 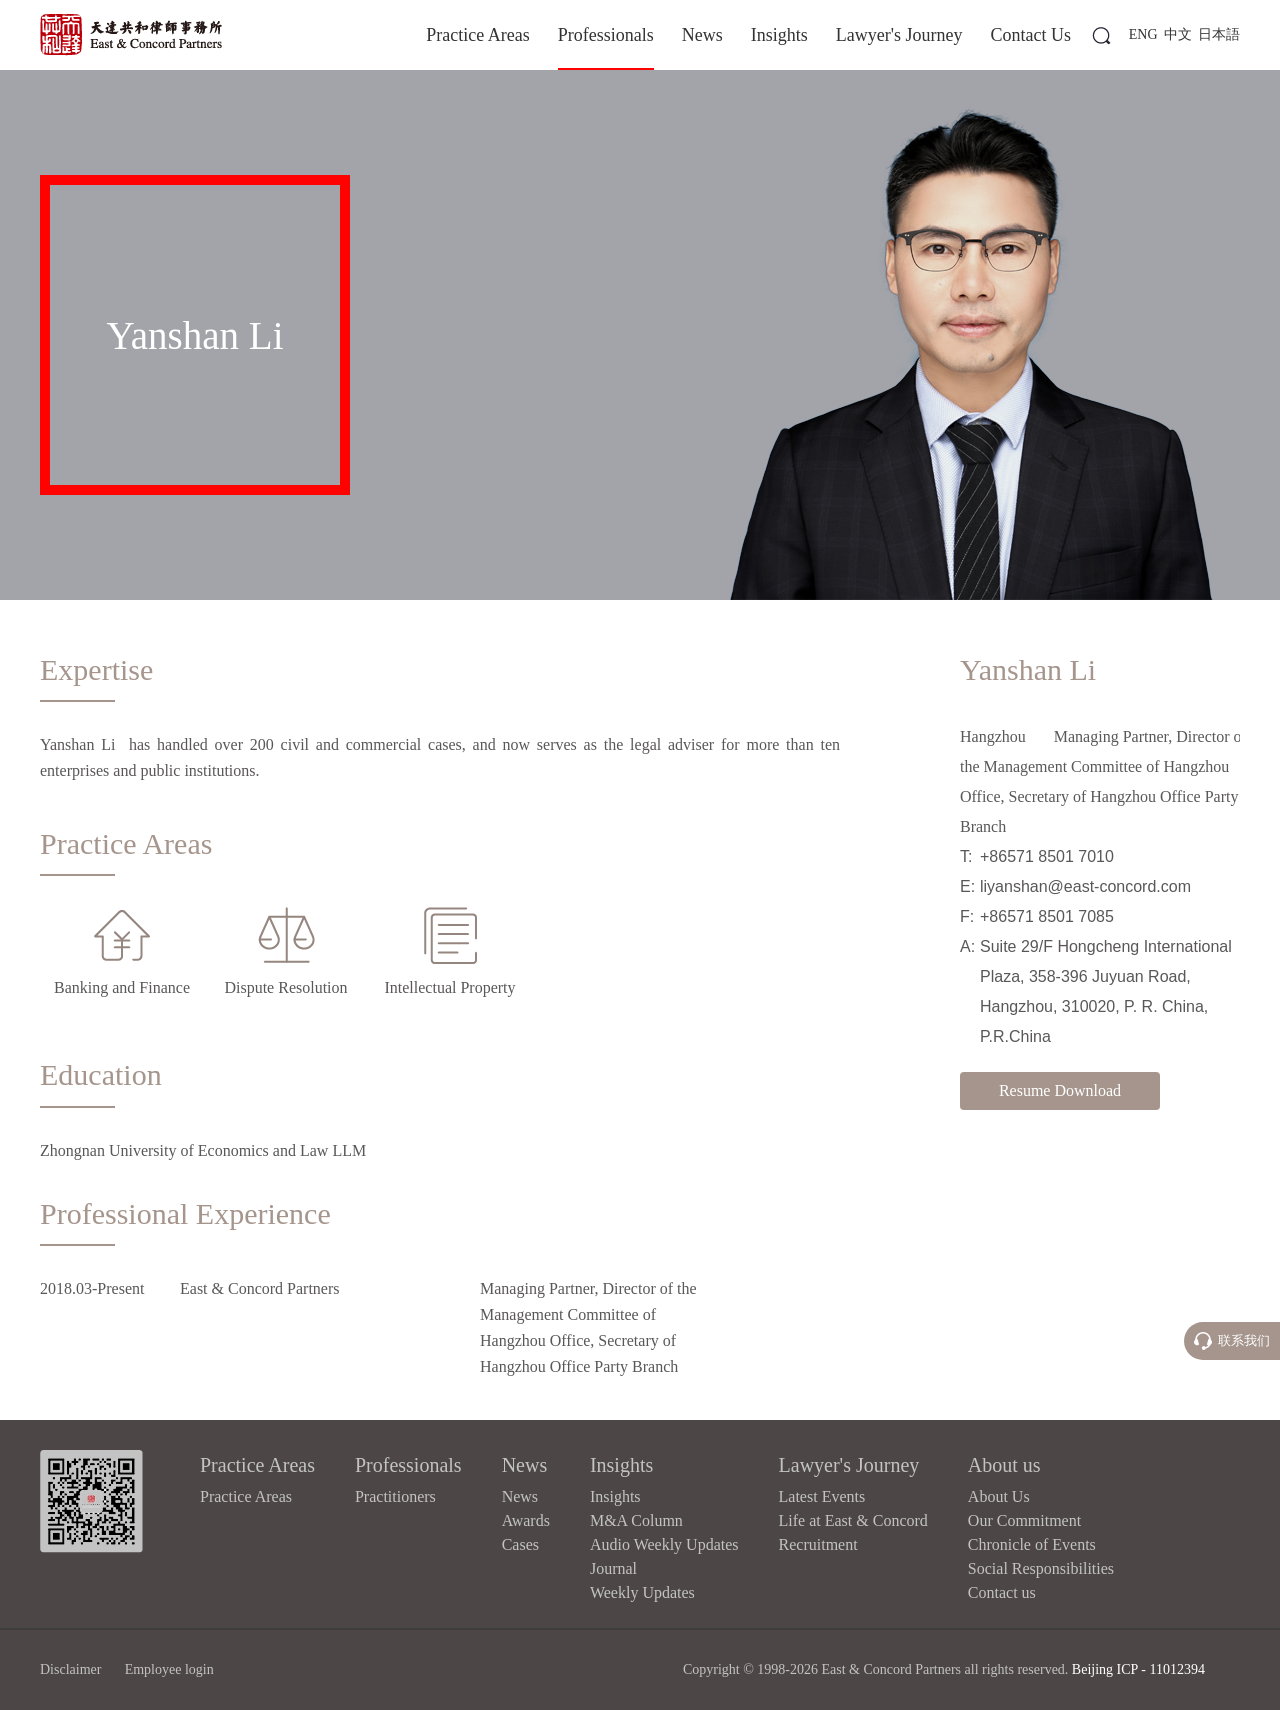 What do you see at coordinates (664, 1544) in the screenshot?
I see `Audio Weekly Updates` at bounding box center [664, 1544].